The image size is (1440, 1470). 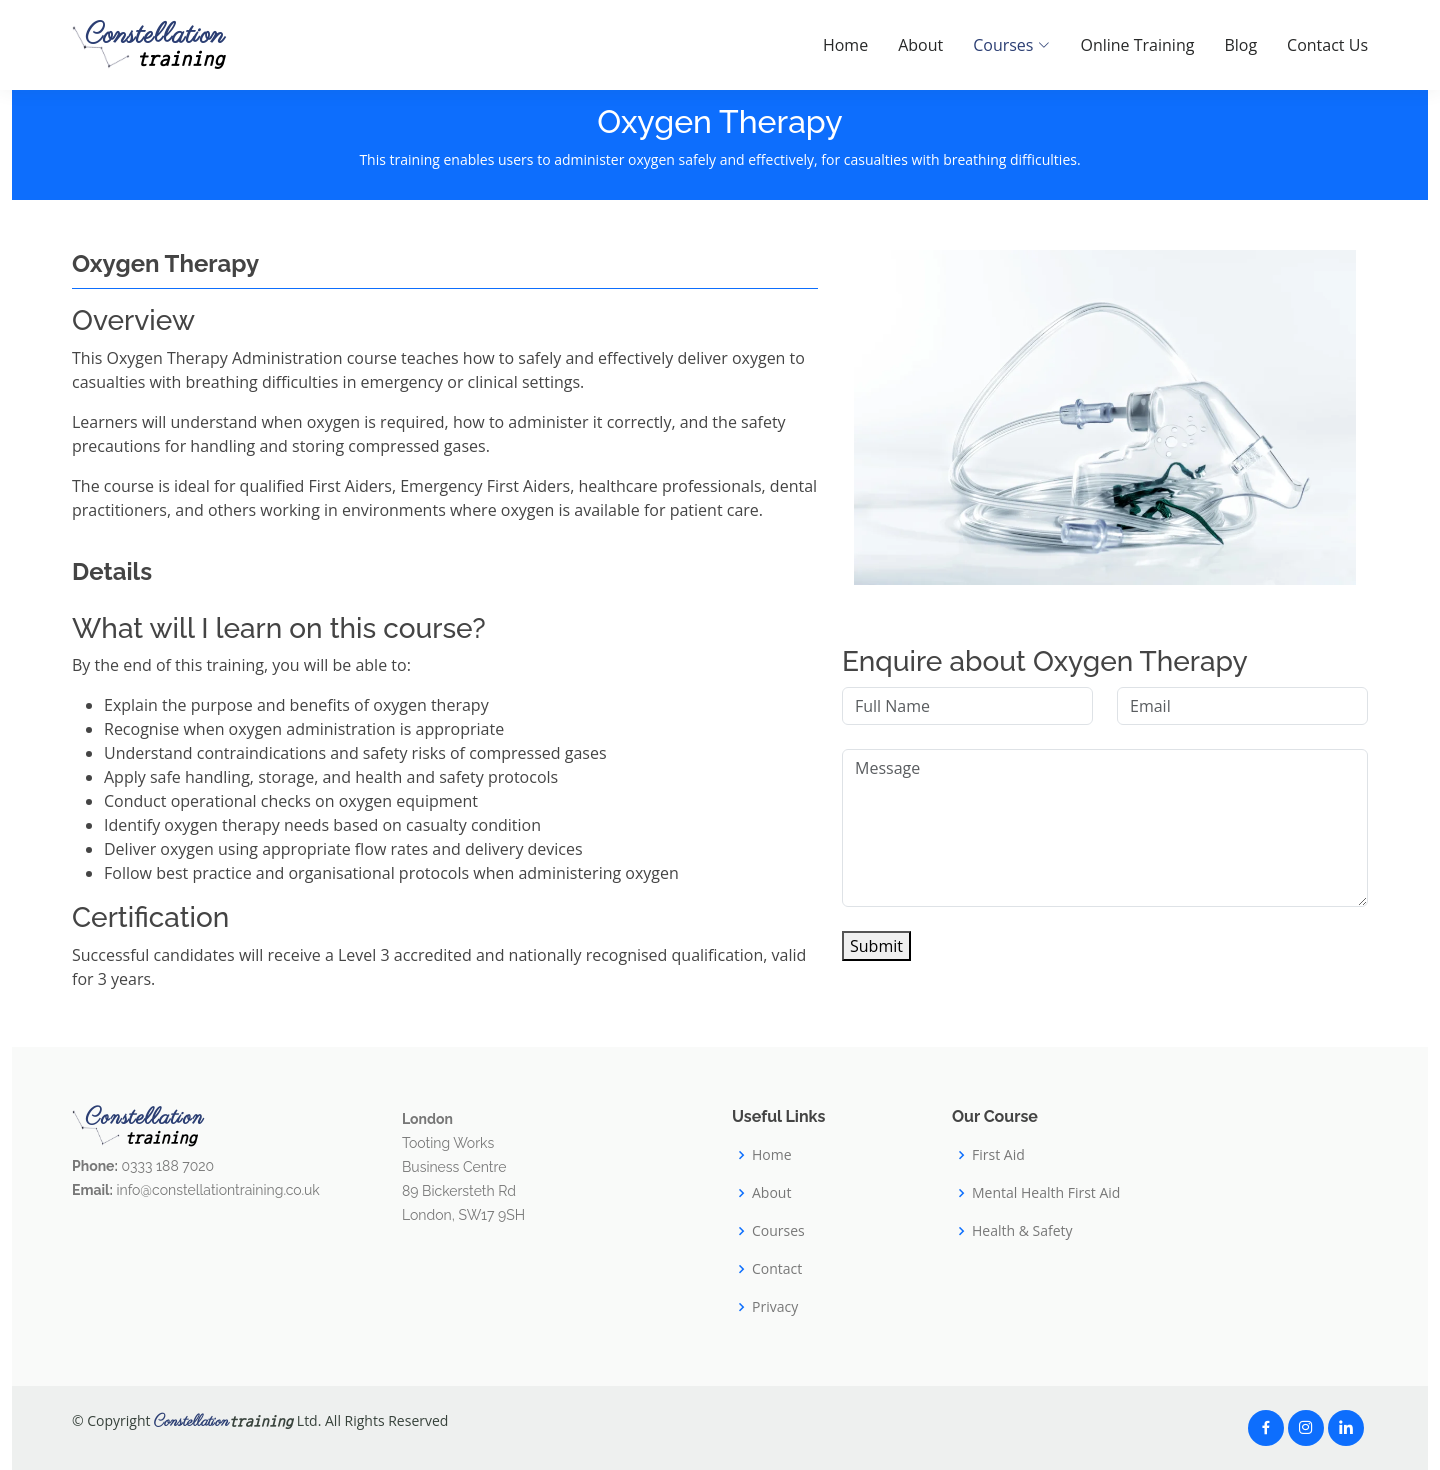 What do you see at coordinates (1046, 1193) in the screenshot?
I see `Mental Health First Aid` at bounding box center [1046, 1193].